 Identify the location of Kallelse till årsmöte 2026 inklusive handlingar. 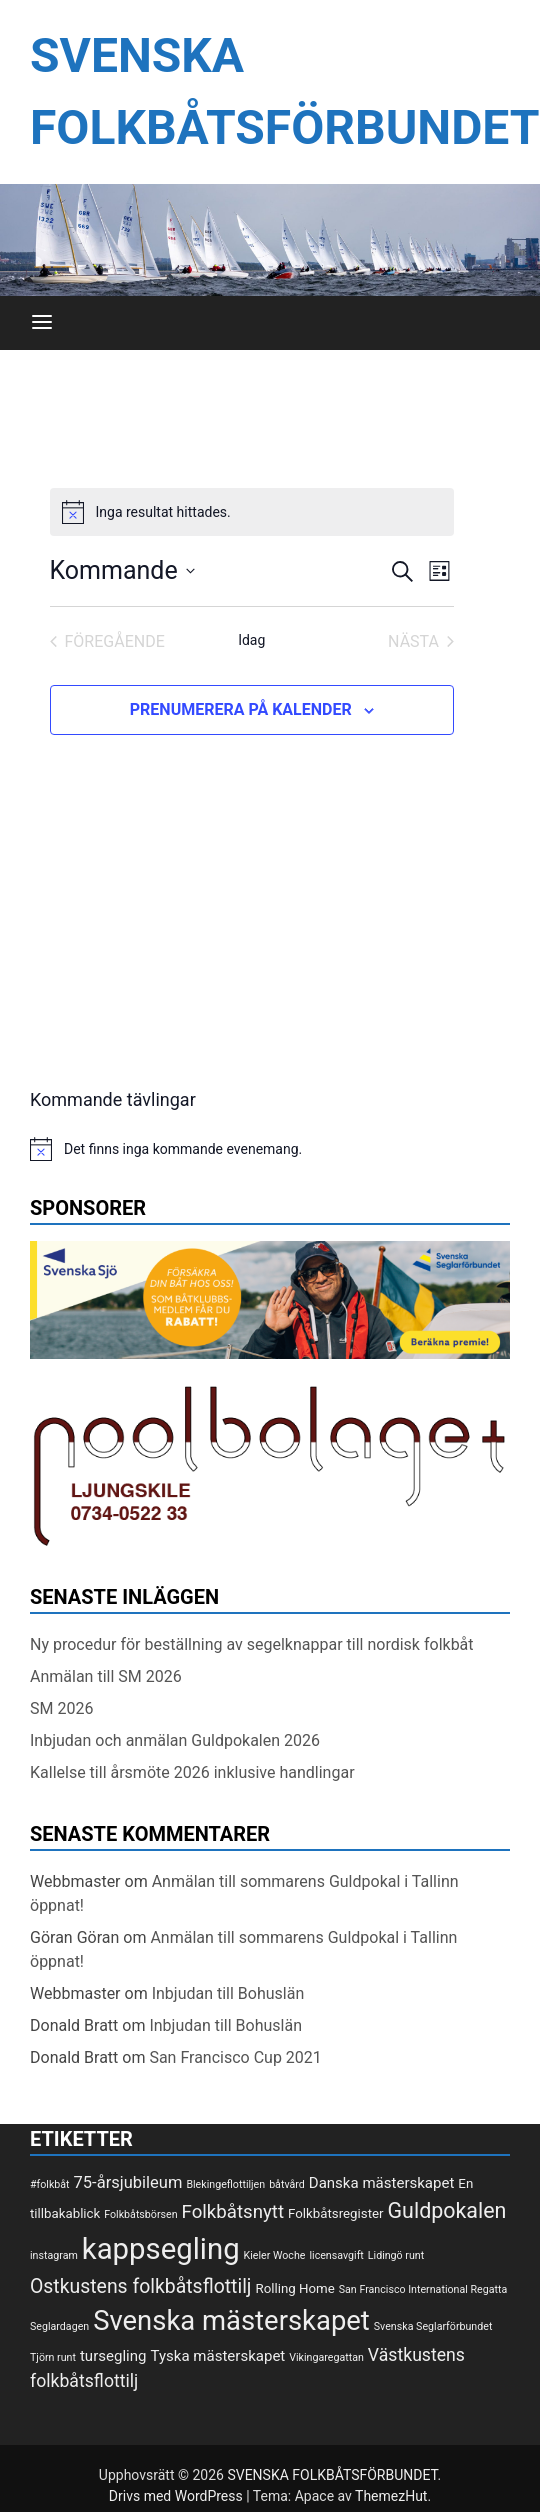
(192, 1772).